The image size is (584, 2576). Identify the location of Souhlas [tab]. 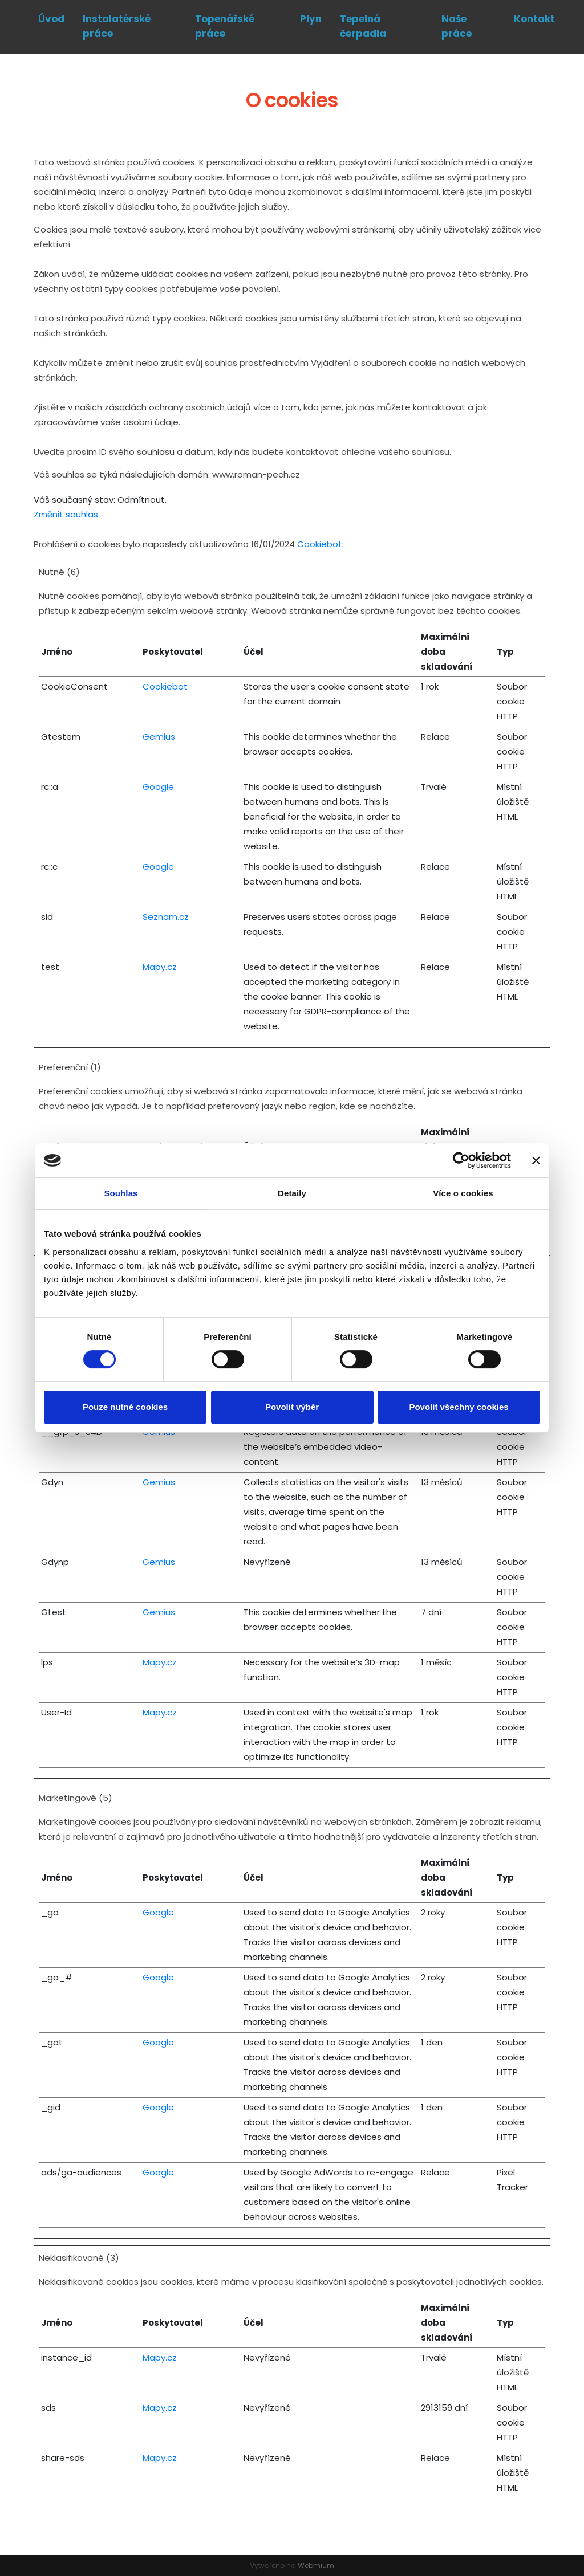
(120, 1193).